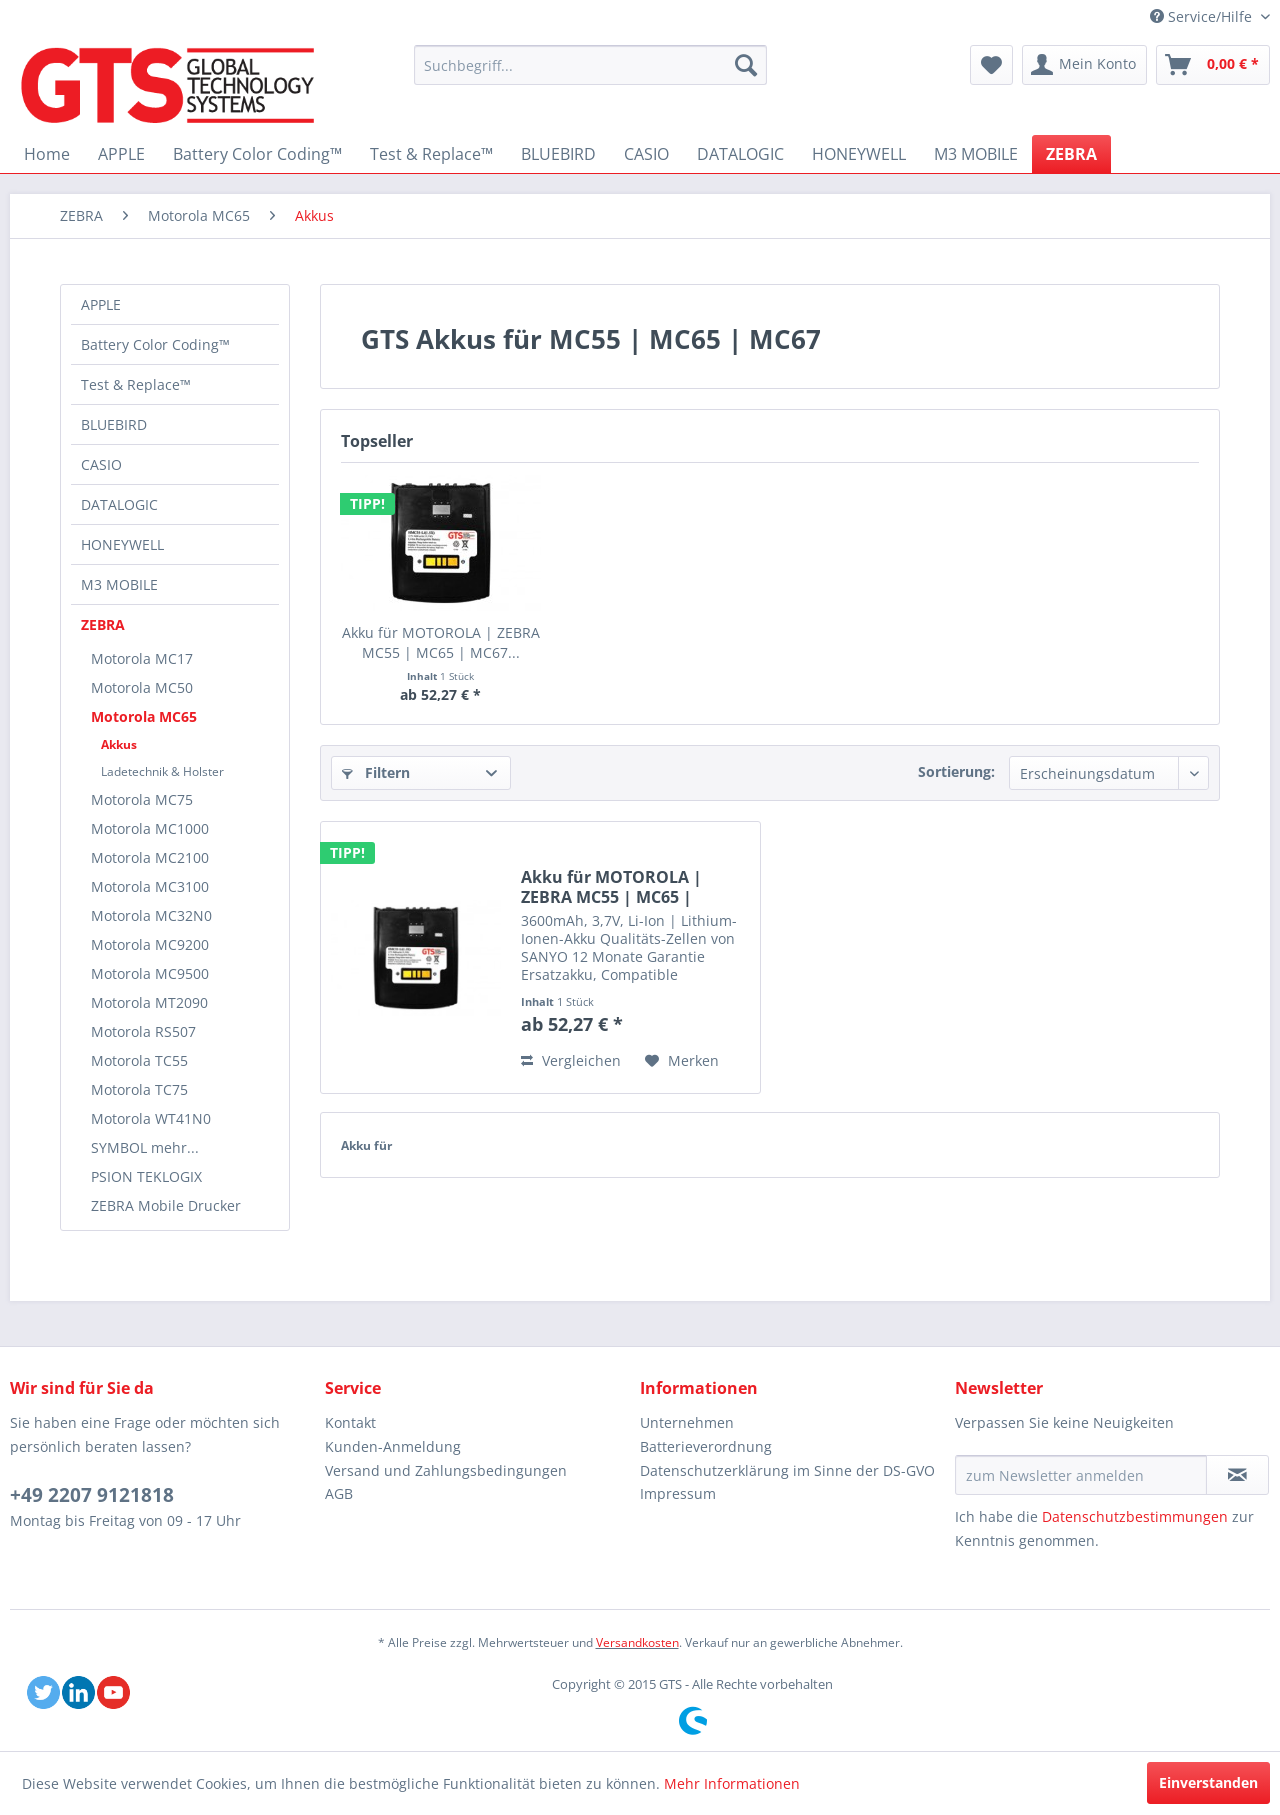  I want to click on [menuitem], so click(590, 65).